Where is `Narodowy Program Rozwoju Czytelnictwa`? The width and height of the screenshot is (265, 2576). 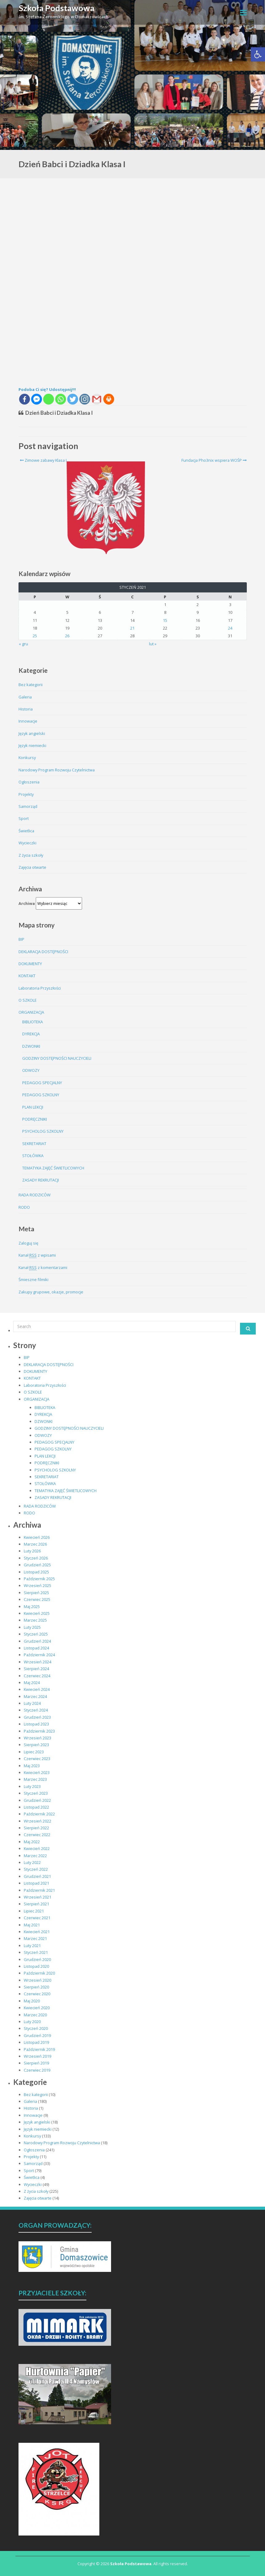
Narodowy Program Rozwoju Czytelnictwa is located at coordinates (57, 770).